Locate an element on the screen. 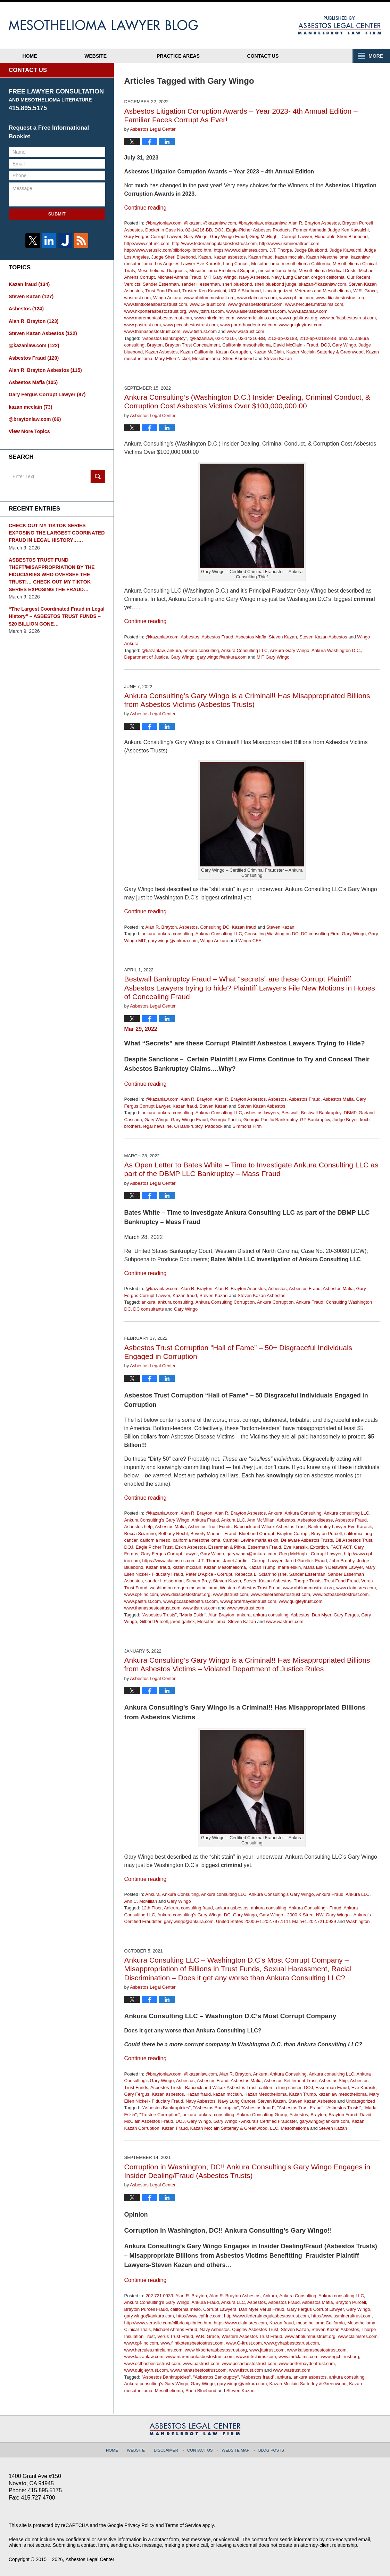 Image resolution: width=390 pixels, height=2576 pixels. Ankrura consulting fraud is located at coordinates (188, 1907).